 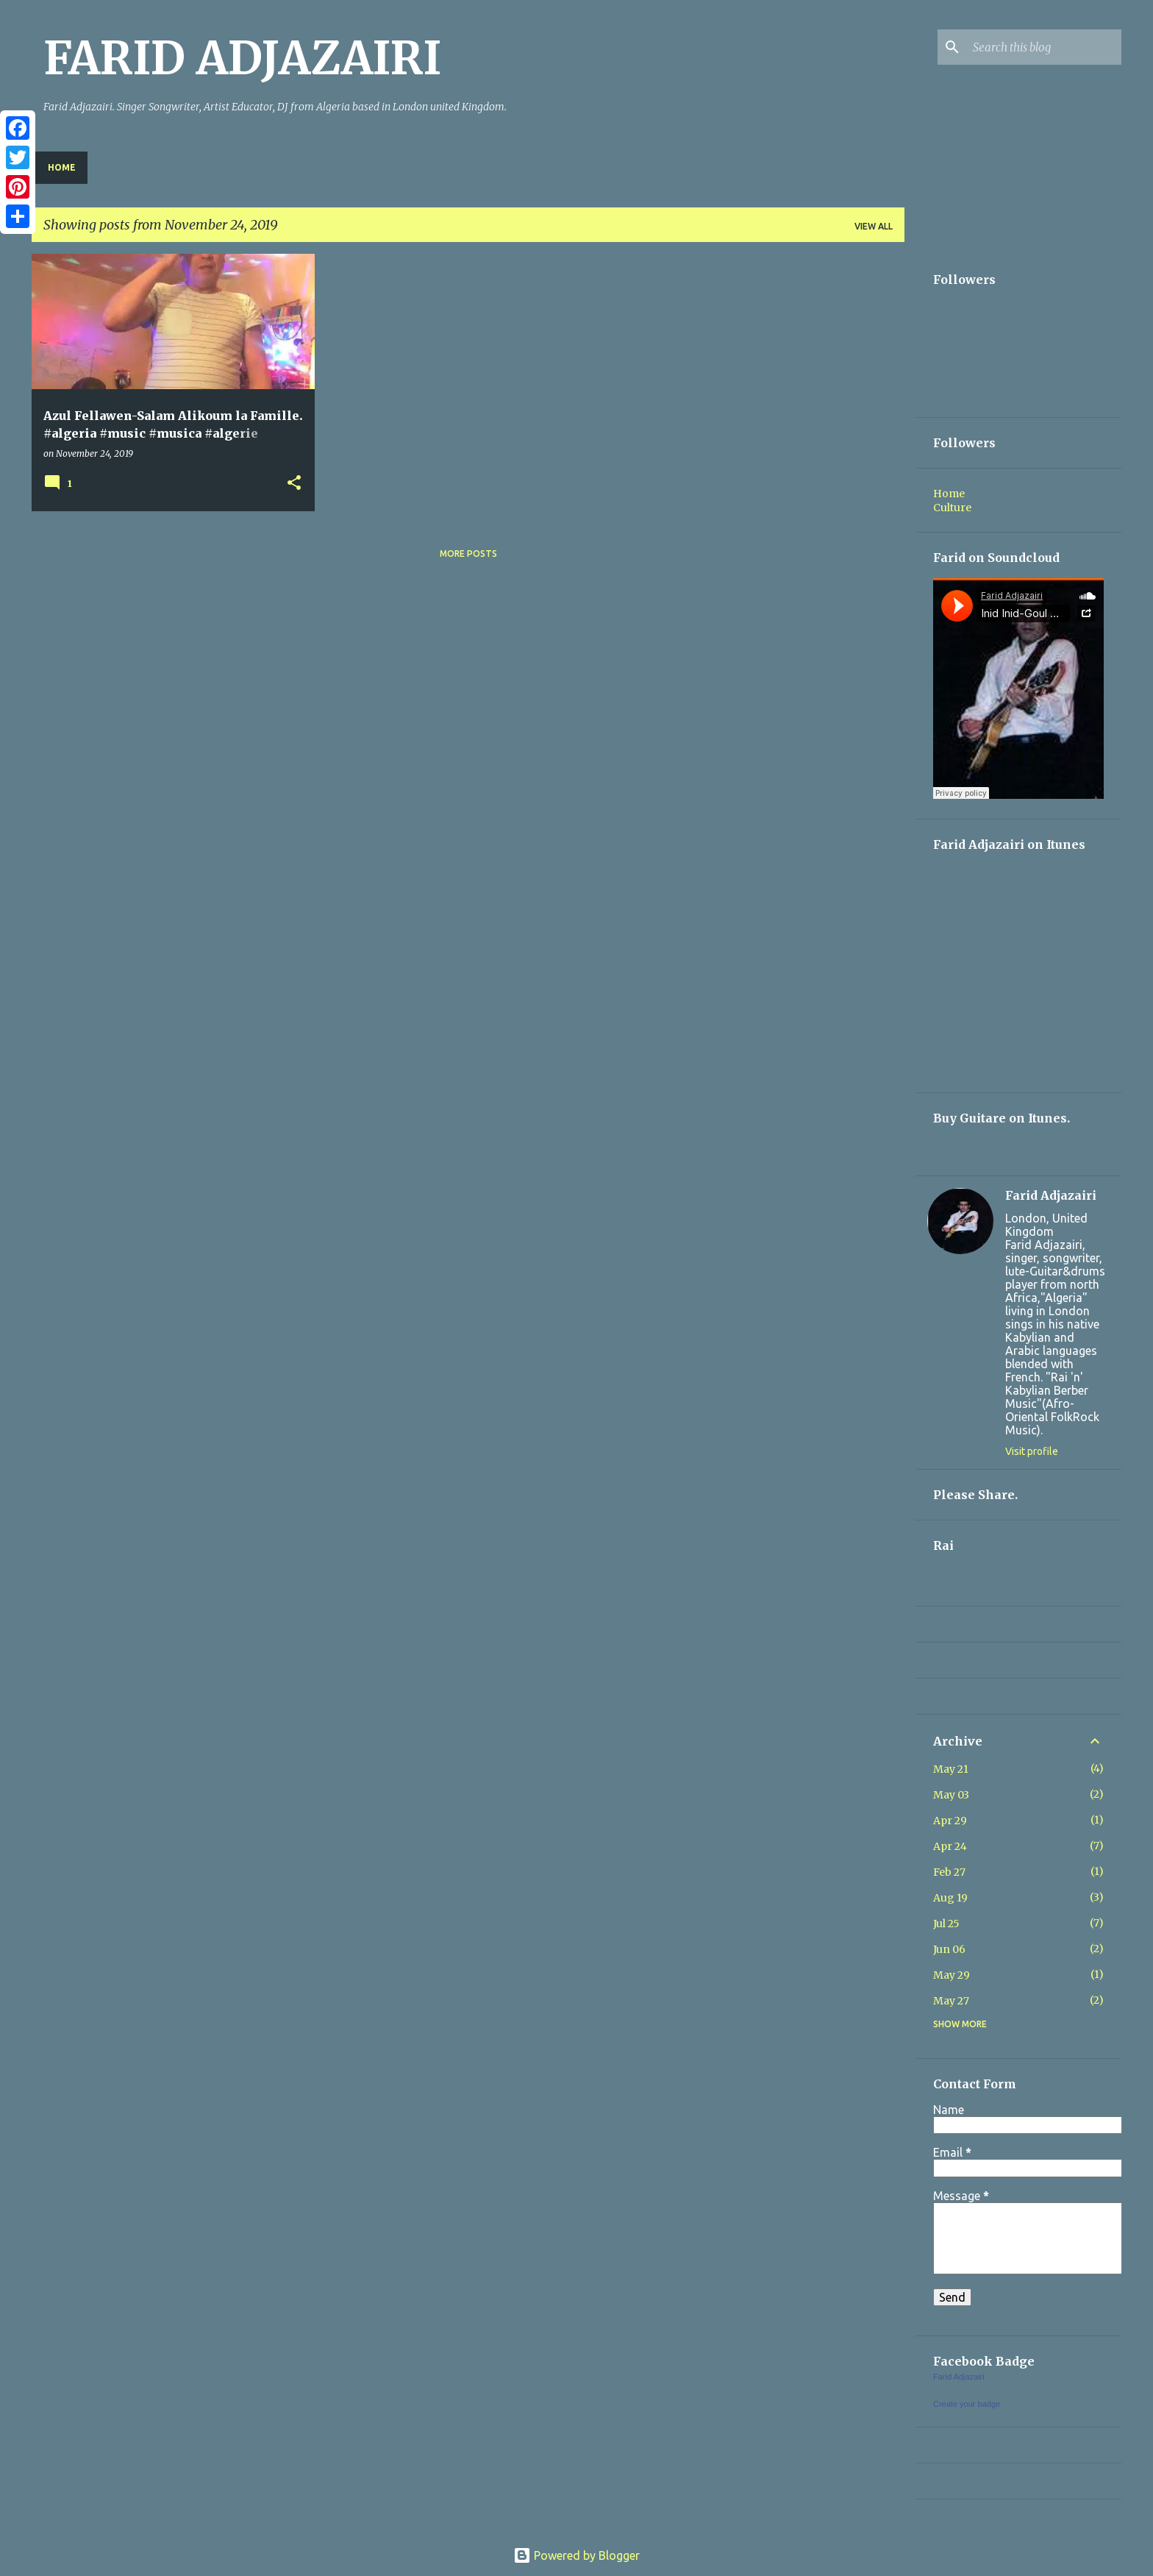 What do you see at coordinates (1031, 1451) in the screenshot?
I see `Visit profile` at bounding box center [1031, 1451].